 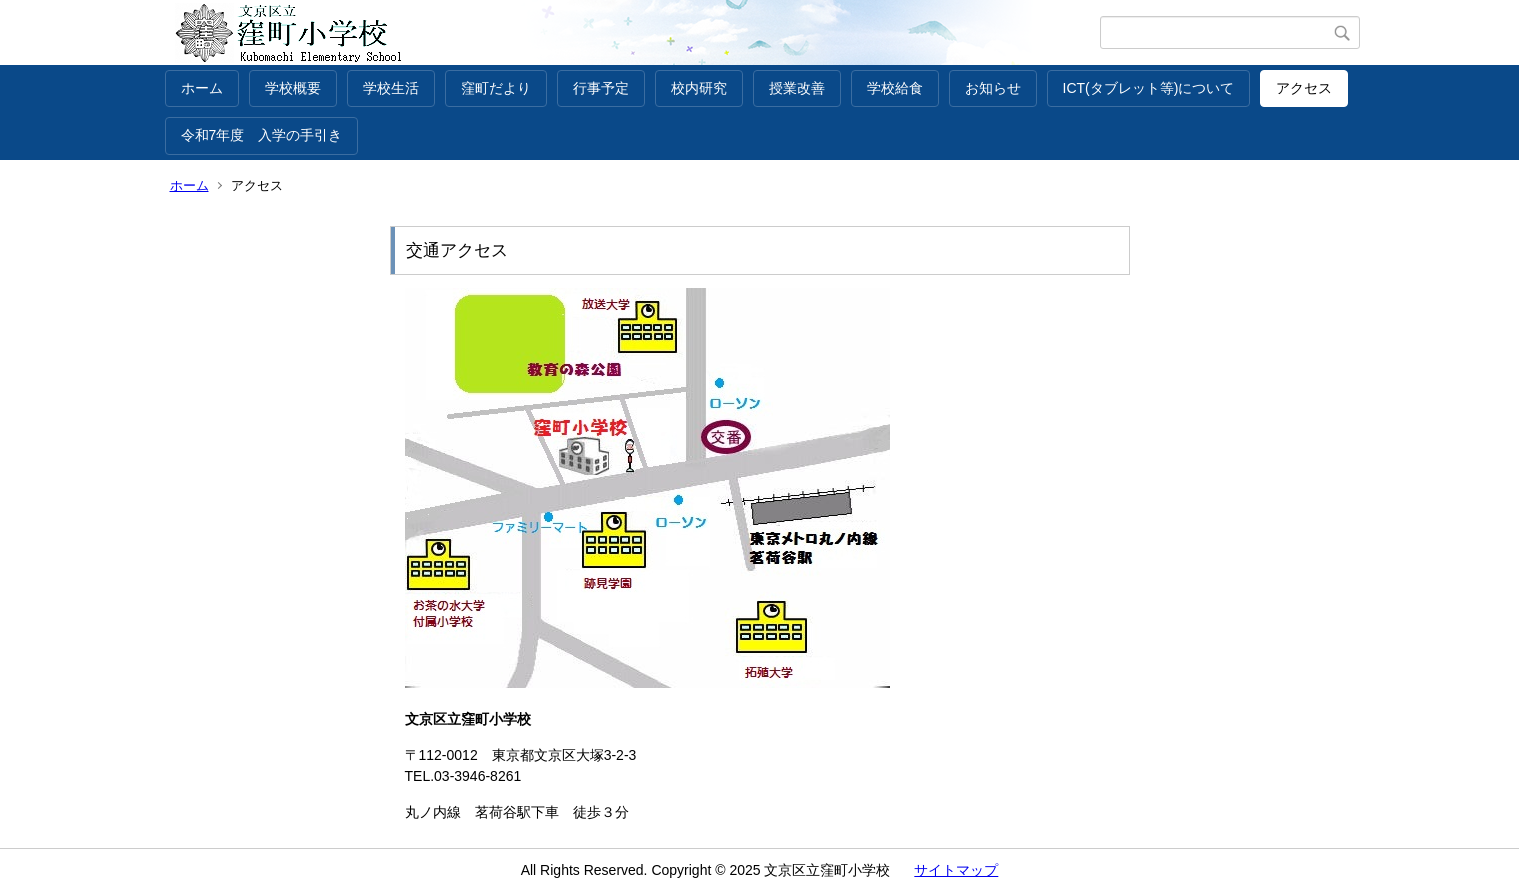 I want to click on 学校概要, so click(x=293, y=88).